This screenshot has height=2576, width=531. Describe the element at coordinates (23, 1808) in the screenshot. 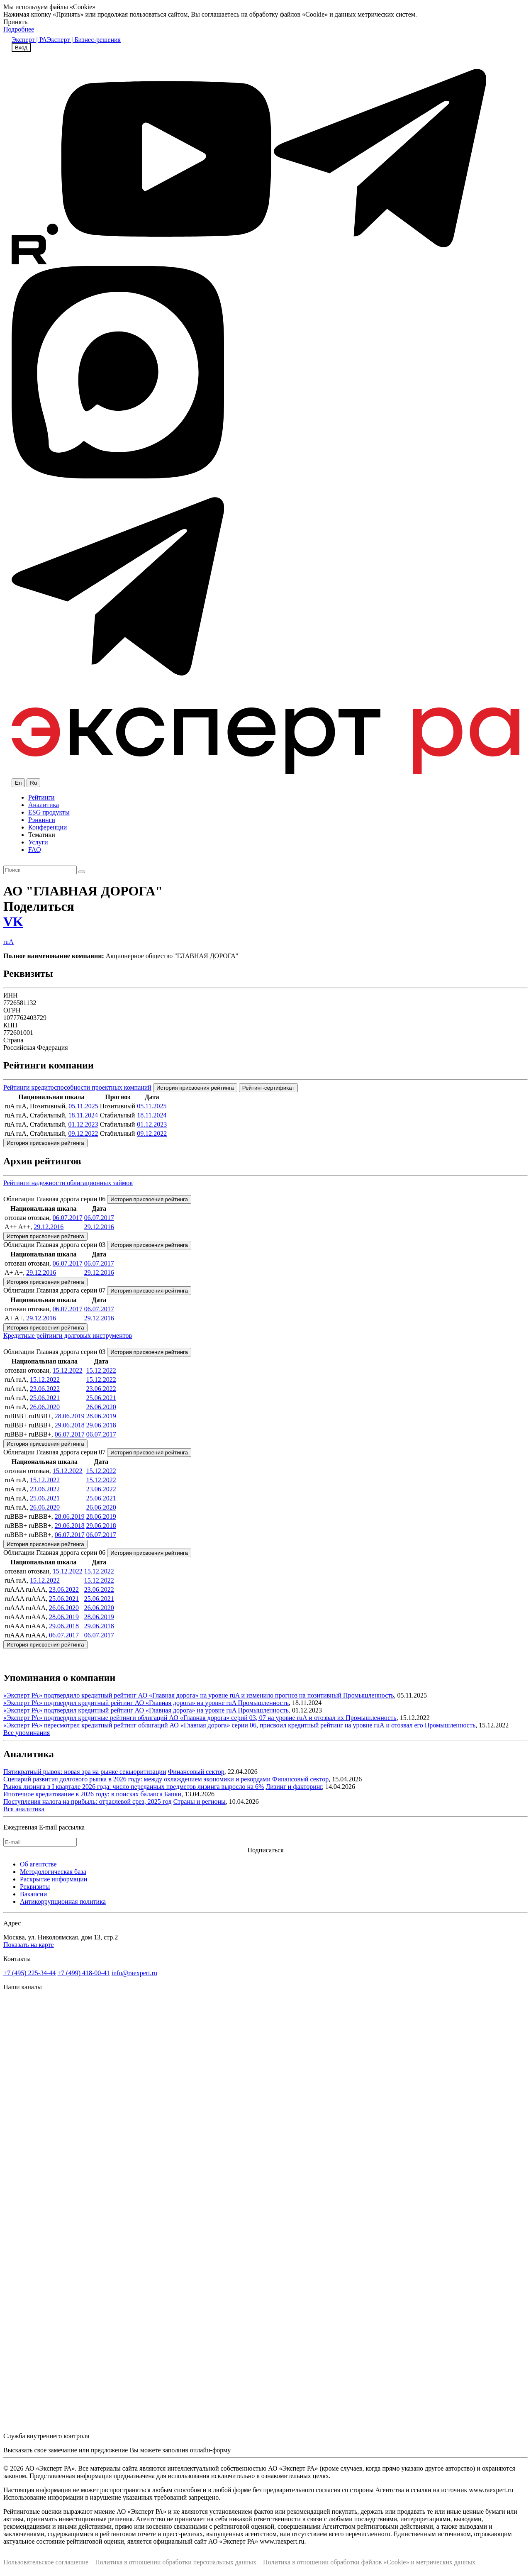

I see `Вся аналитика` at that location.